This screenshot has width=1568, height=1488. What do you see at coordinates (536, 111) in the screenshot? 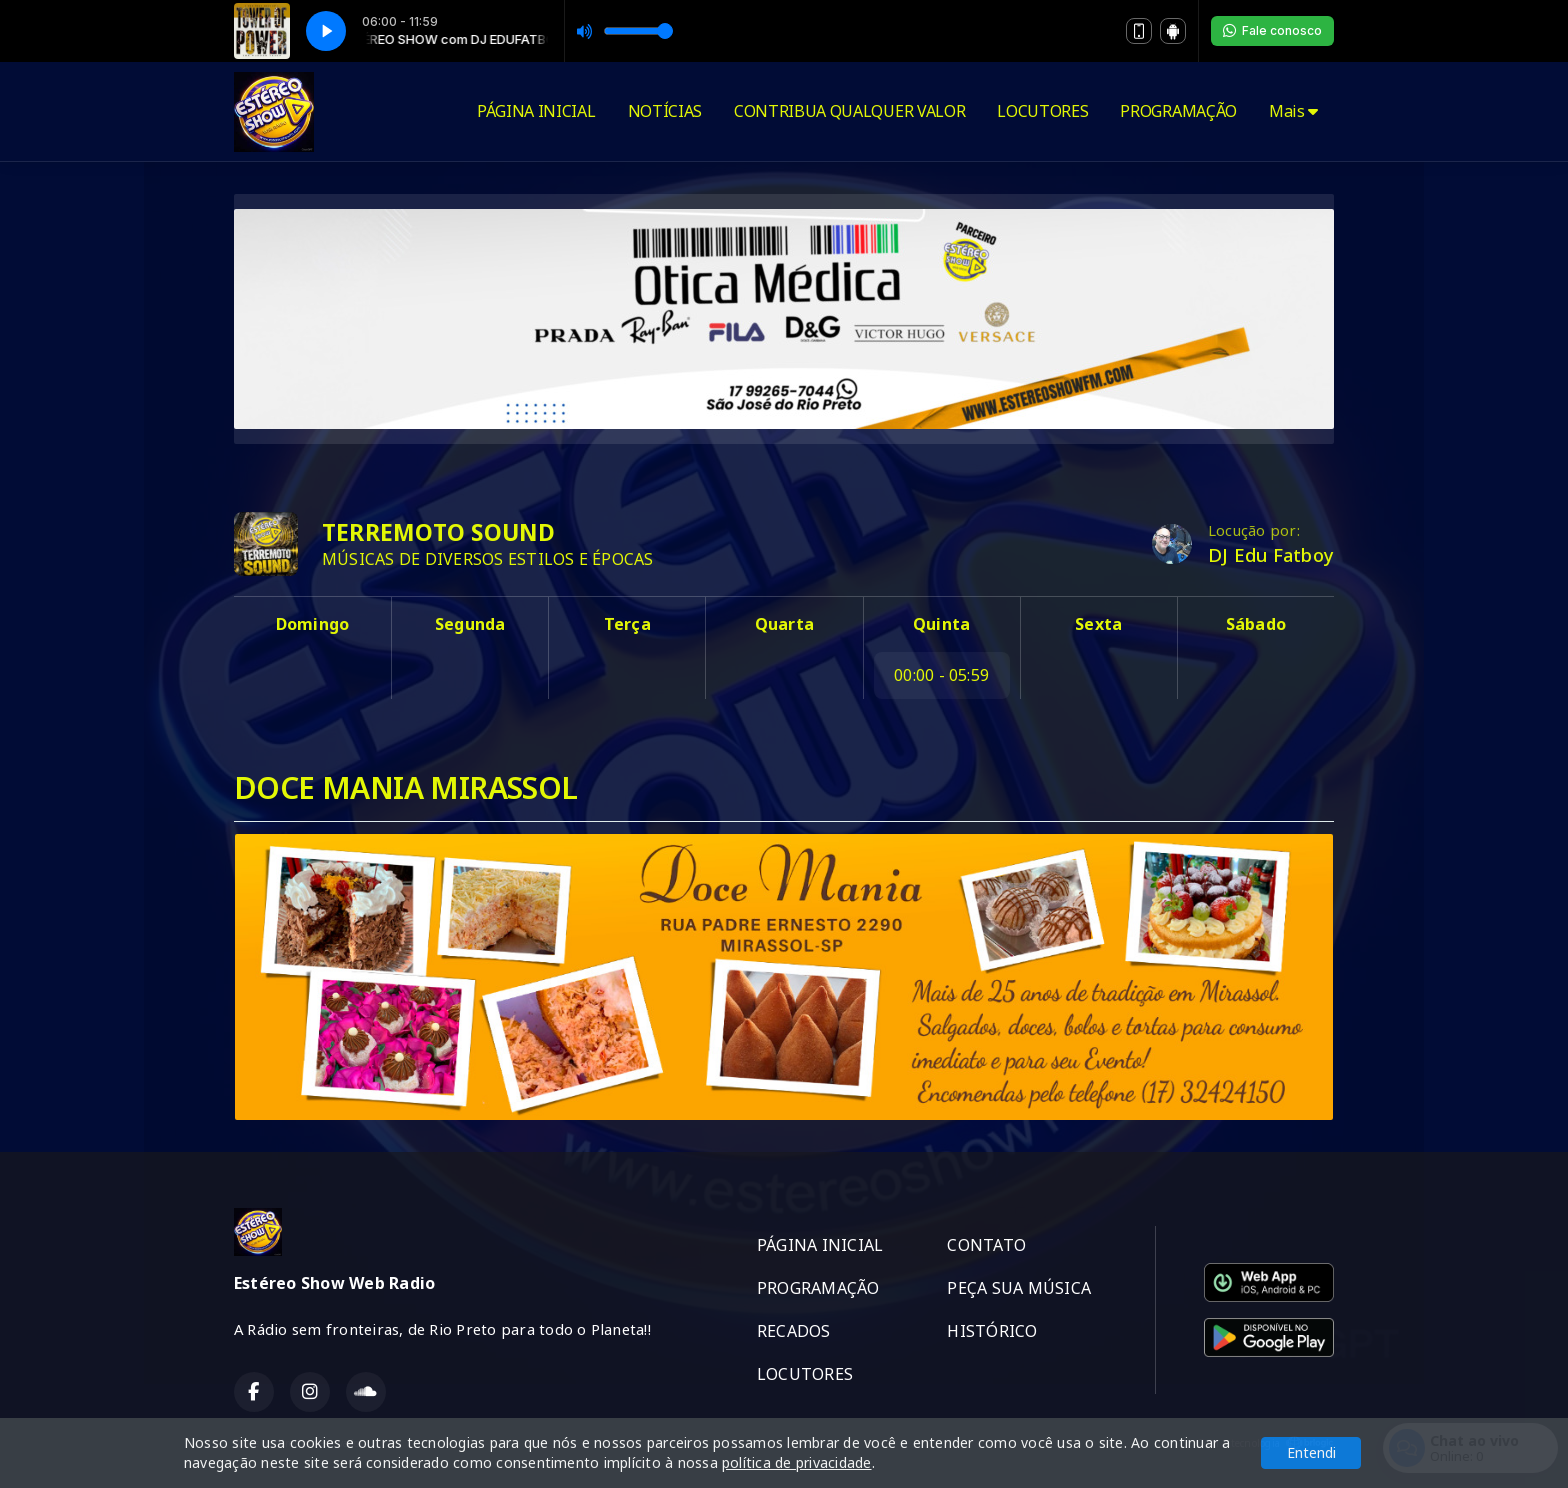
I see `PÁGINA INICIAL` at bounding box center [536, 111].